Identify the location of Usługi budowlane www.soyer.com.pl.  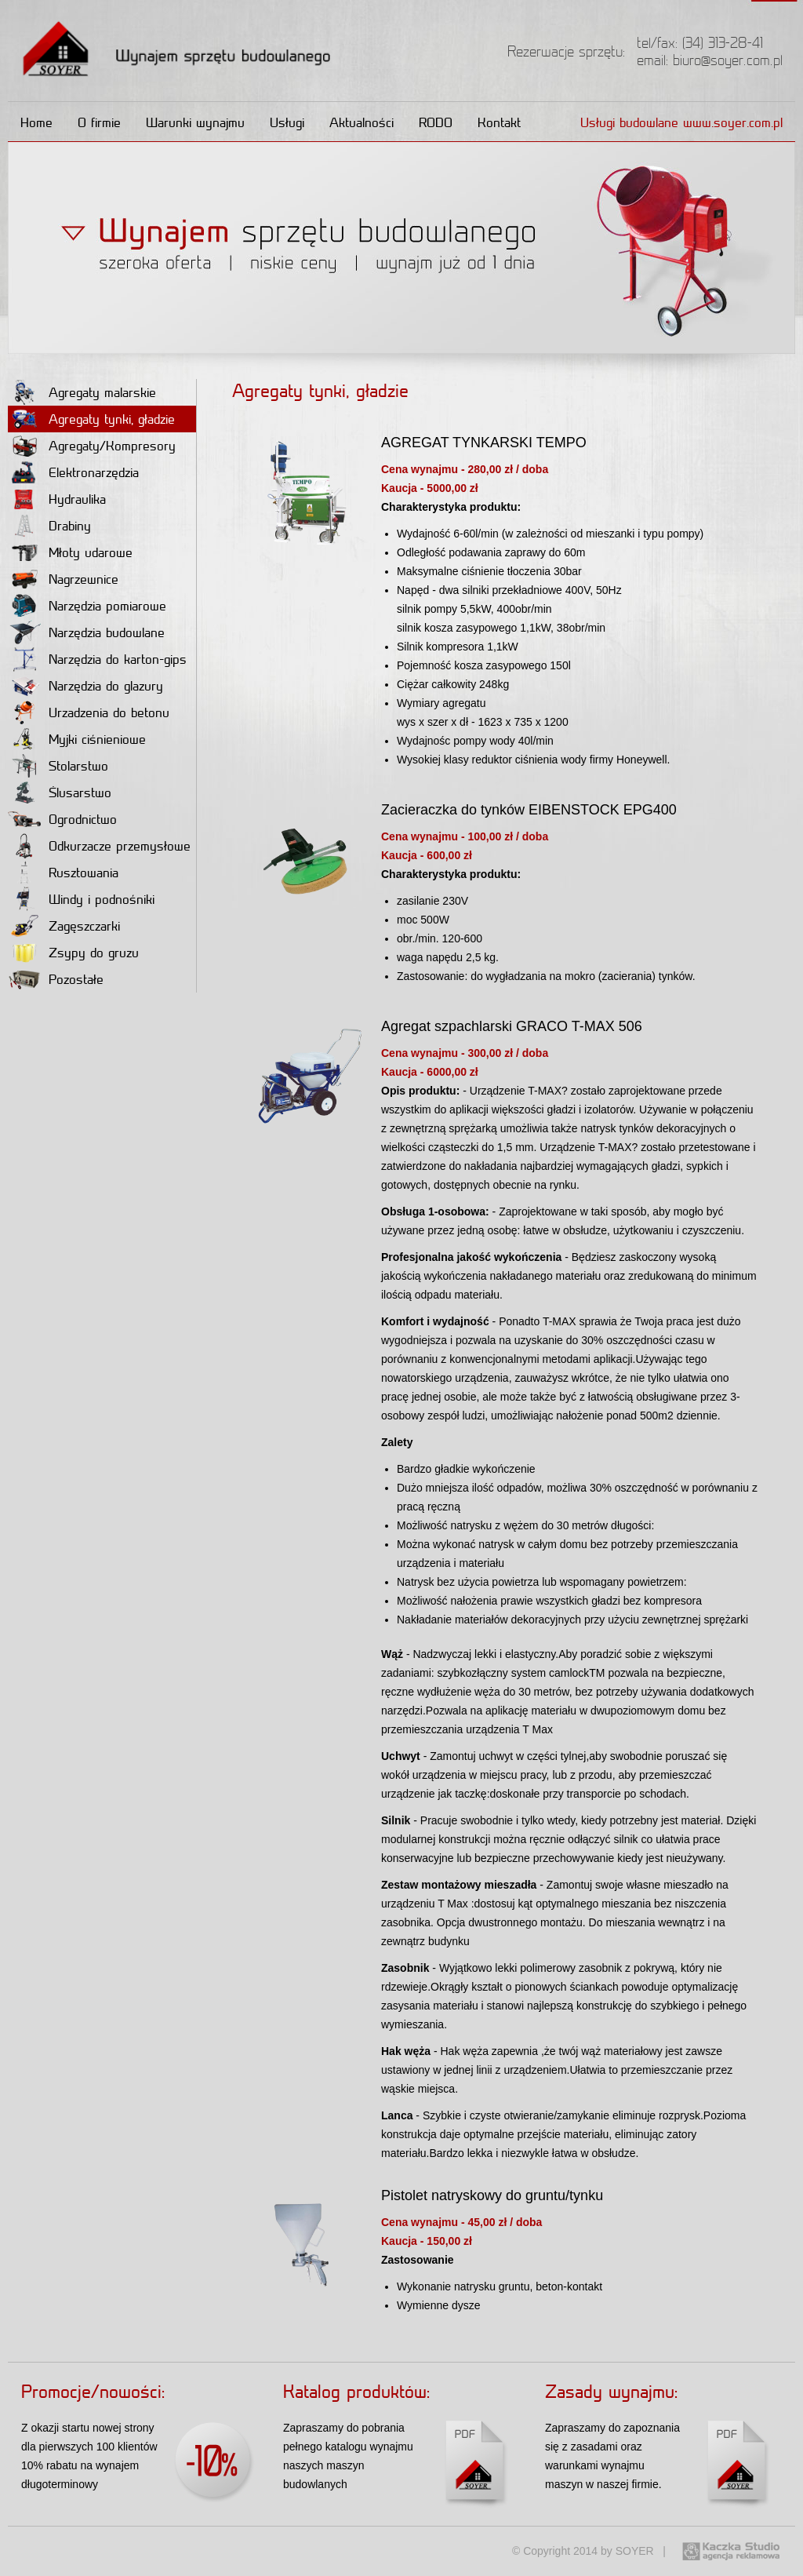
(681, 122).